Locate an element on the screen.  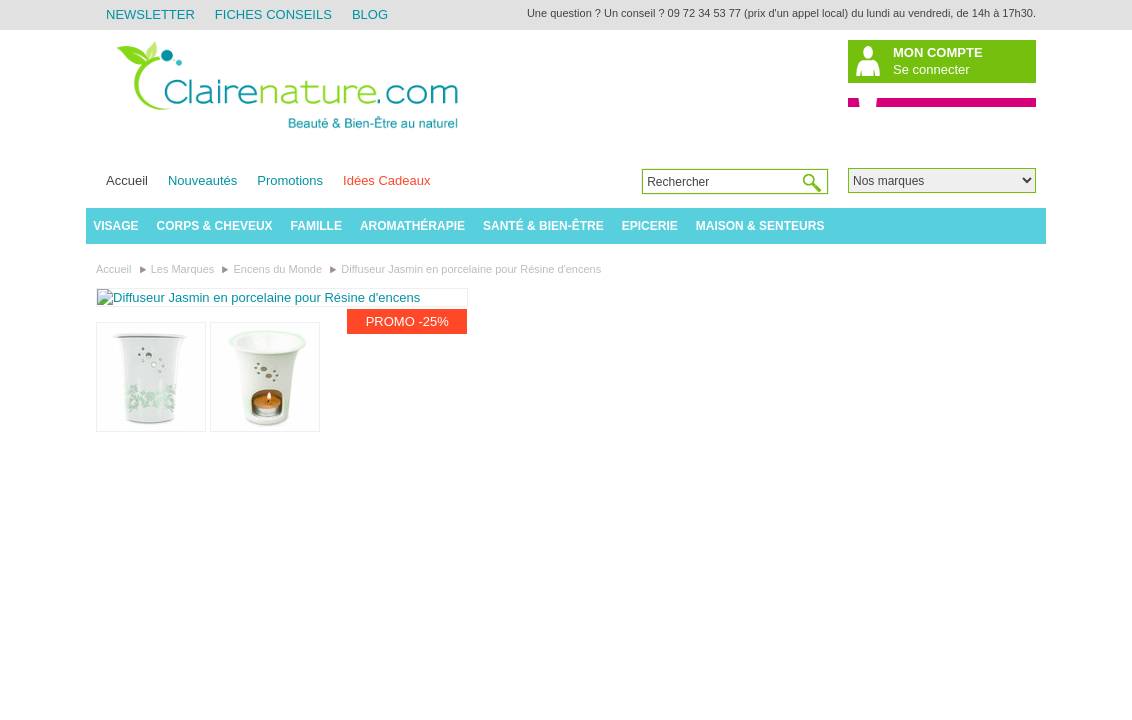
Nouveautés is located at coordinates (202, 180).